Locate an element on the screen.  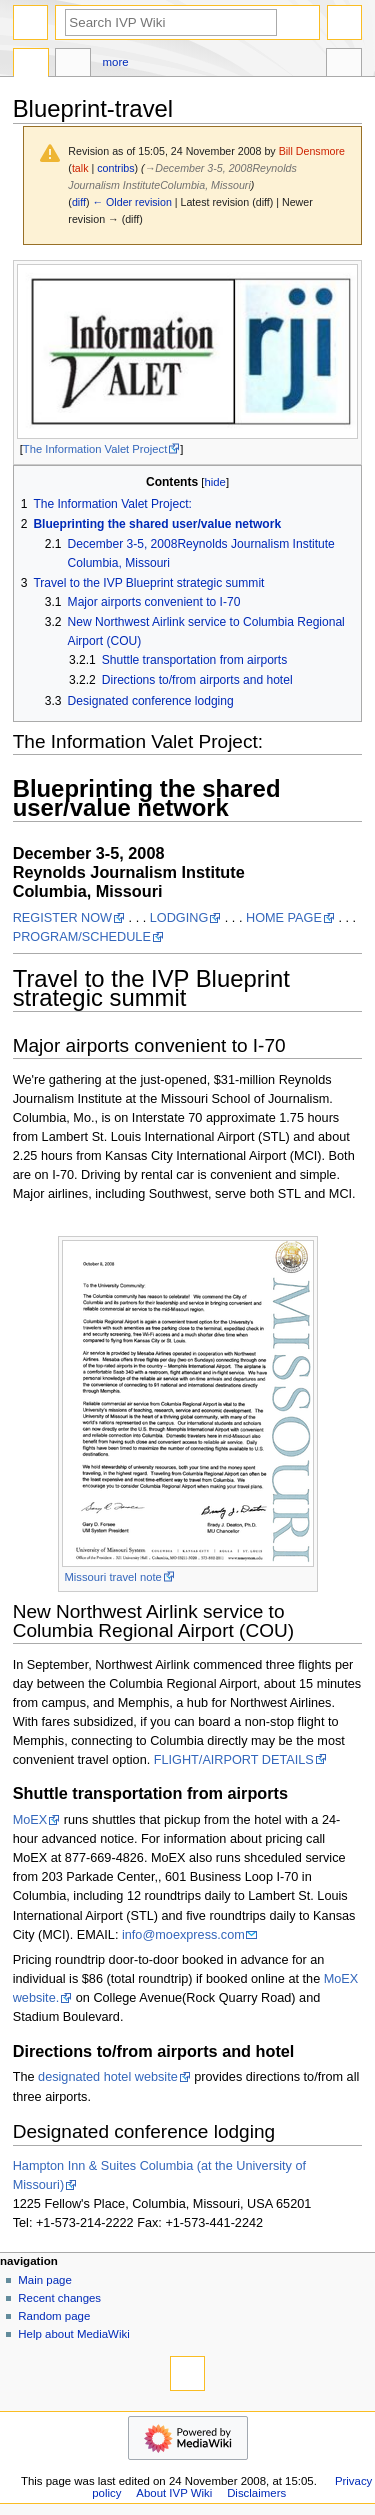
designated hotel website is located at coordinates (108, 2077).